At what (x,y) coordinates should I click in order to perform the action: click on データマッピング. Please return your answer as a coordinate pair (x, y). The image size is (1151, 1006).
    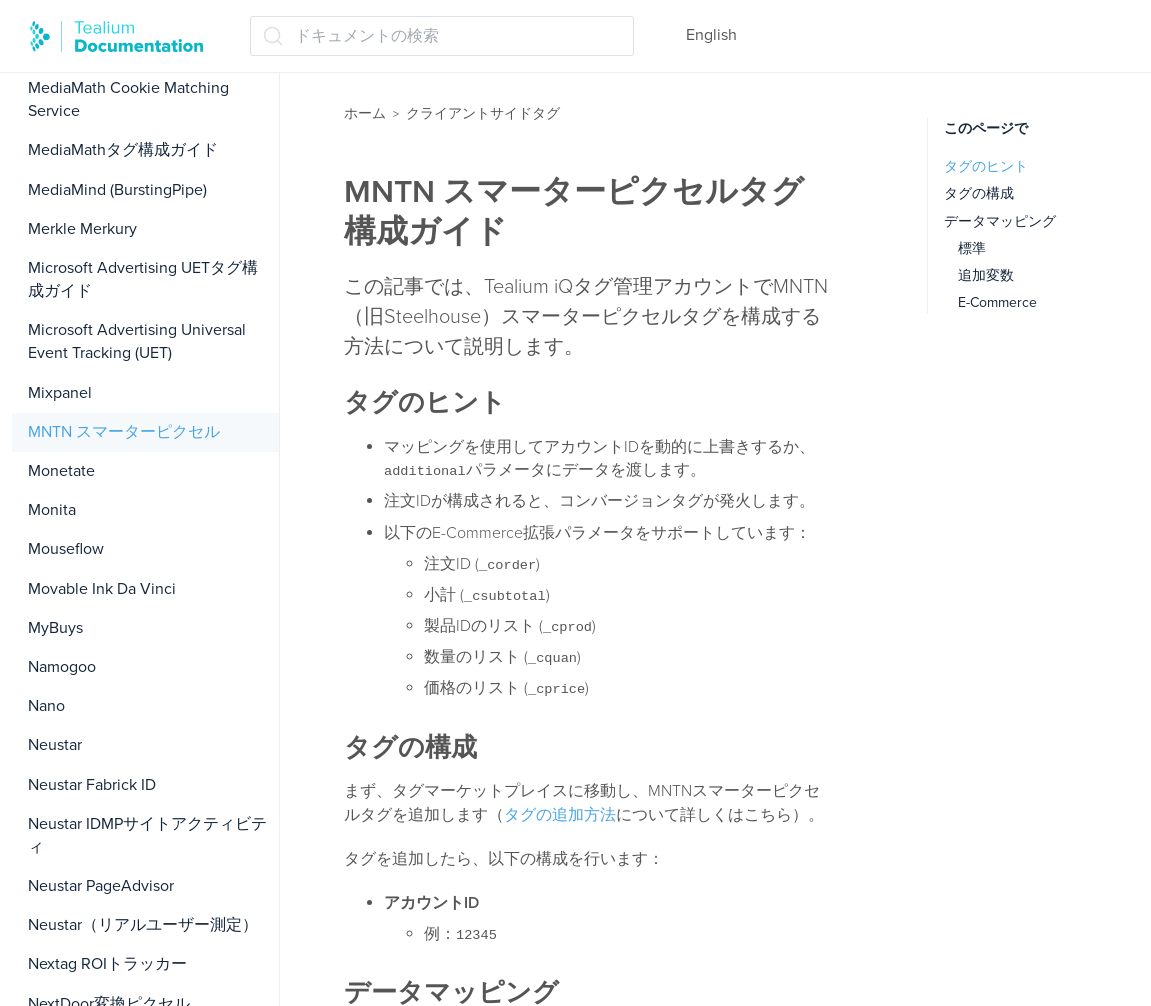
    Looking at the image, I should click on (1000, 221).